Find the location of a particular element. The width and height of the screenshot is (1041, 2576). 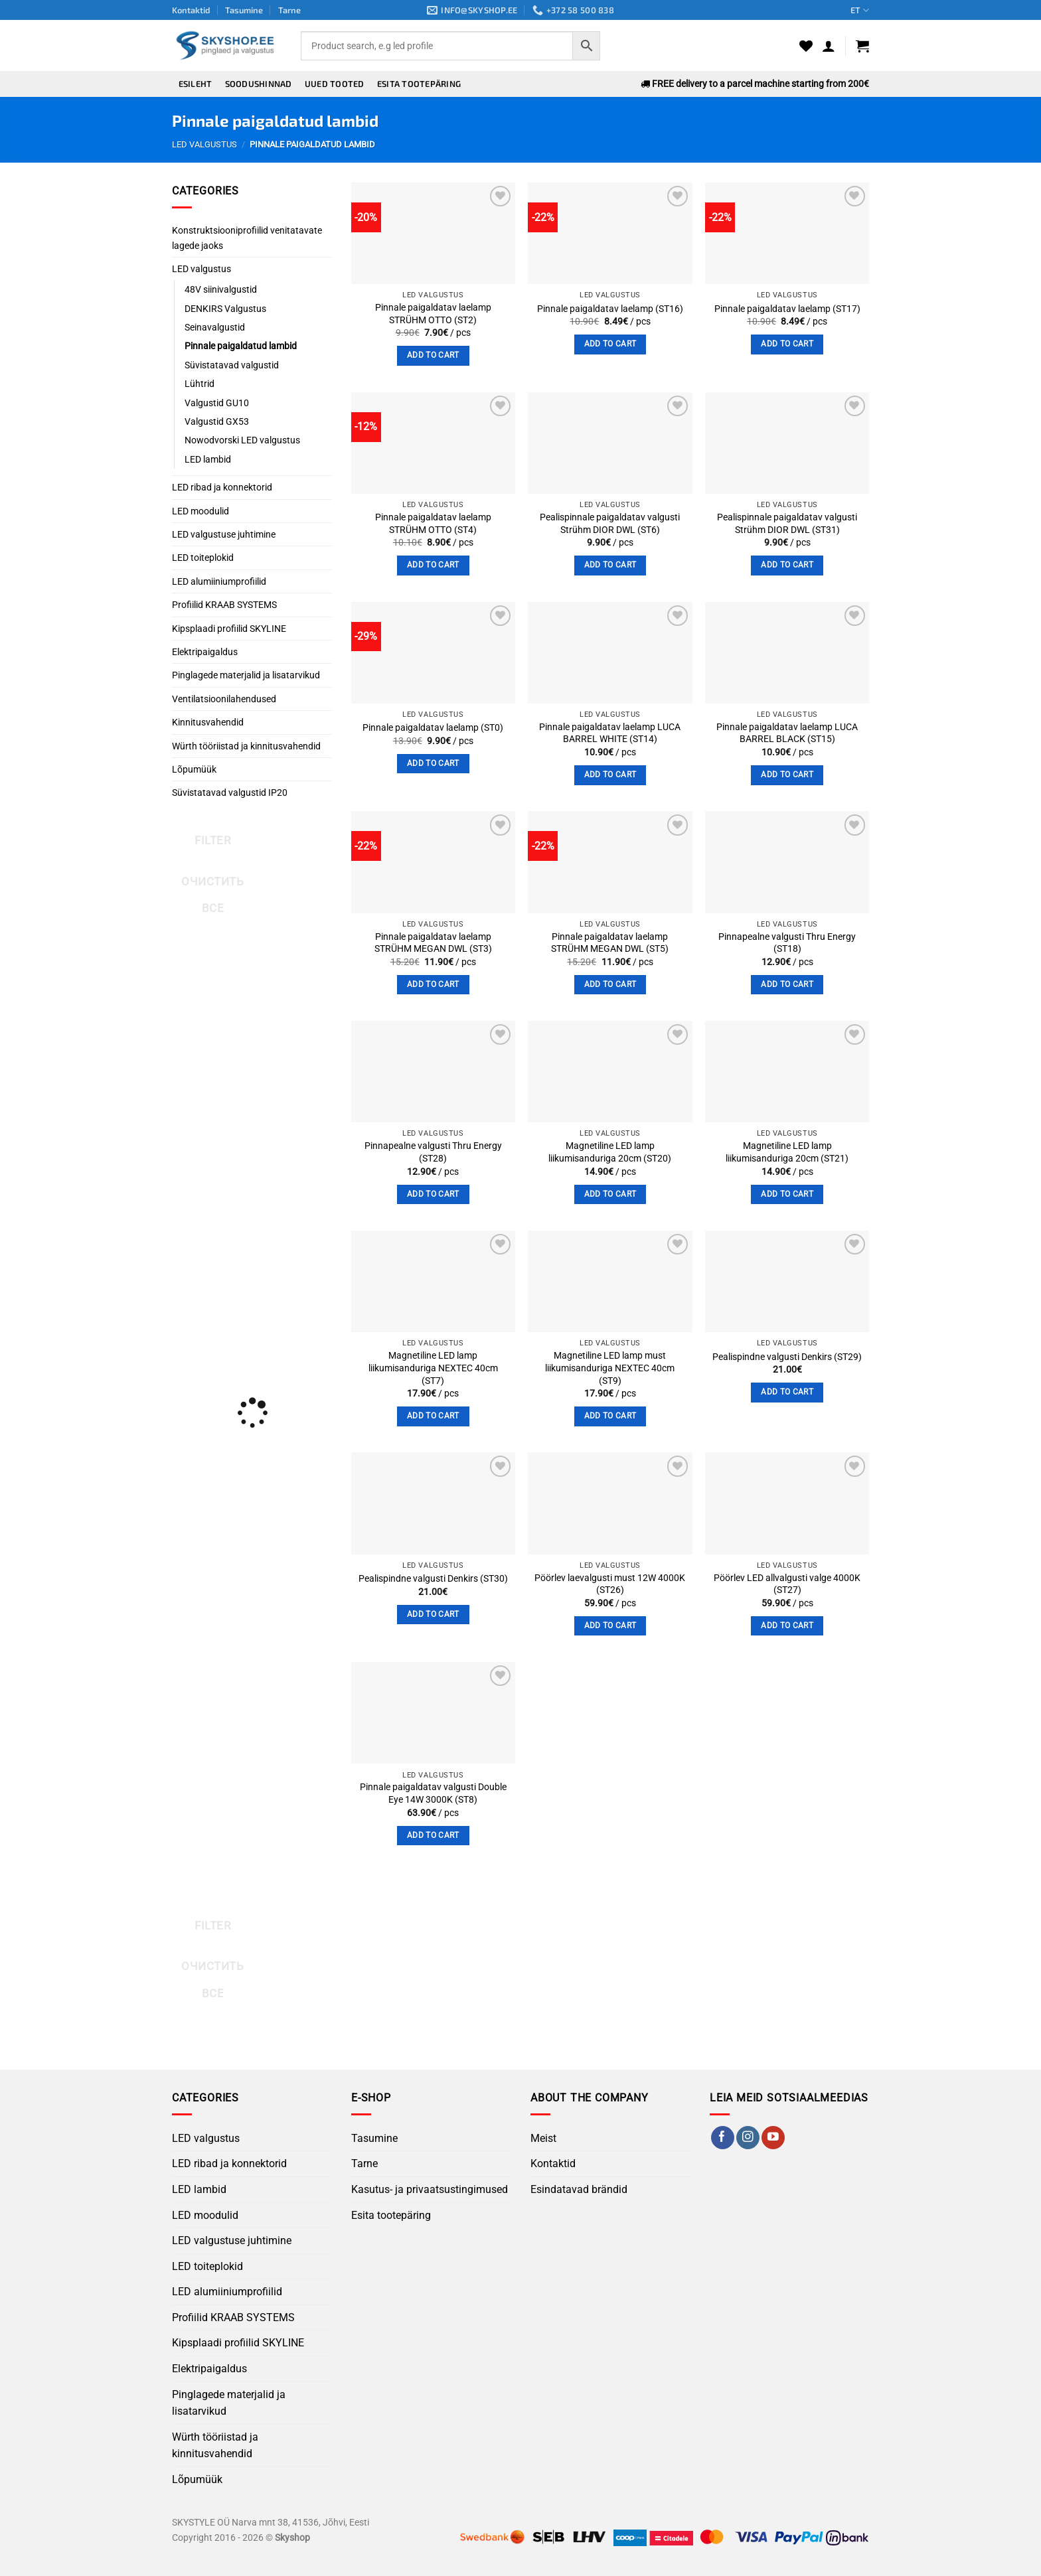

Pöörlev laevalgusti must 12W 4000K (ST26) is located at coordinates (609, 1584).